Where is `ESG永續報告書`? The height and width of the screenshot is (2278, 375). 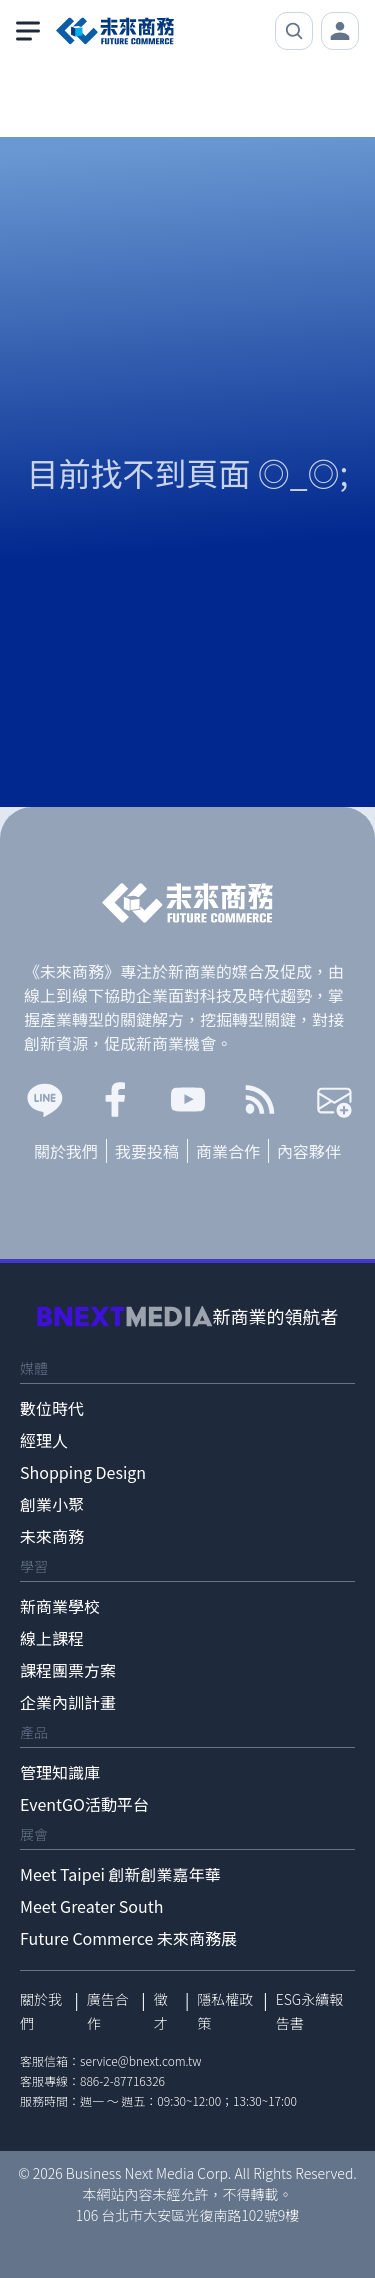 ESG永續報告書 is located at coordinates (310, 2011).